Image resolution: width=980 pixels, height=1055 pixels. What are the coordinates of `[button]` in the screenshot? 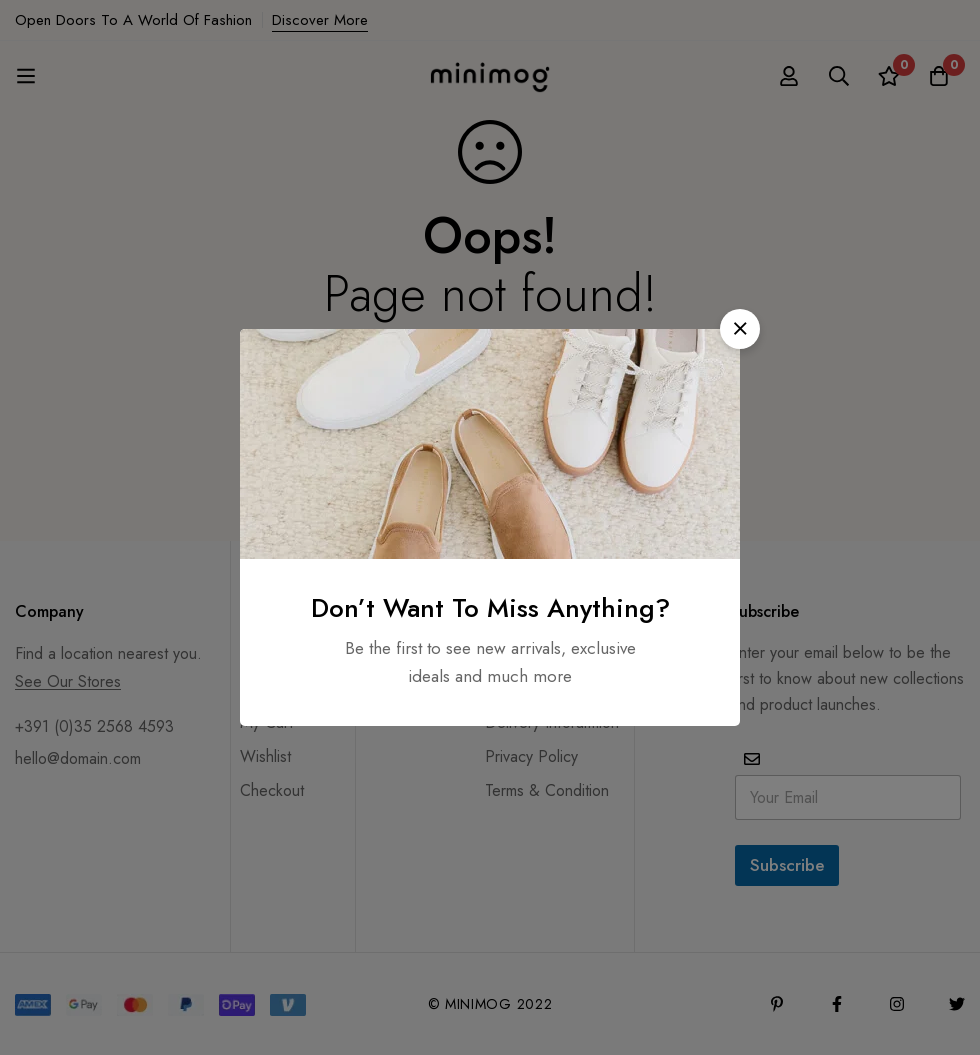 It's located at (740, 329).